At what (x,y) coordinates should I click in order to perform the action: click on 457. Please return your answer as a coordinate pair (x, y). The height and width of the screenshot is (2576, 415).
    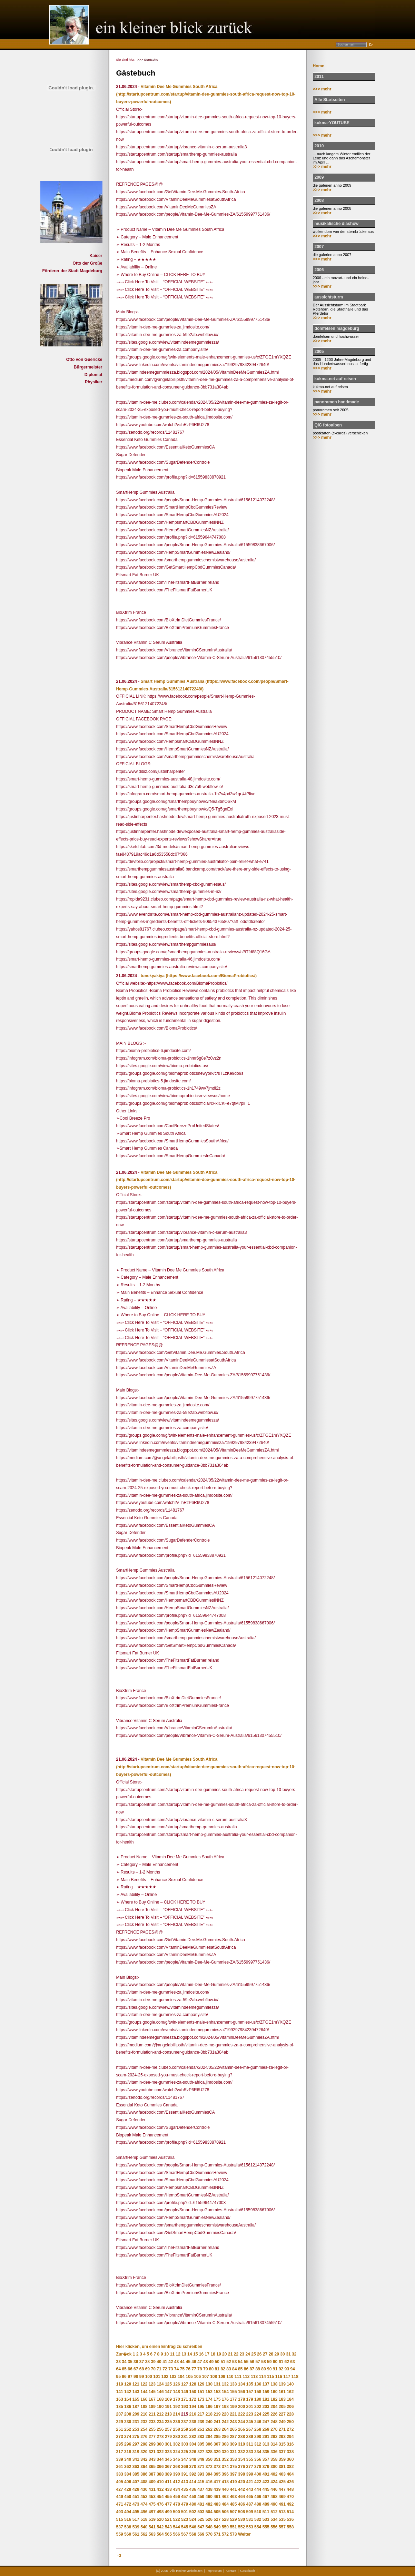
    Looking at the image, I should click on (184, 2496).